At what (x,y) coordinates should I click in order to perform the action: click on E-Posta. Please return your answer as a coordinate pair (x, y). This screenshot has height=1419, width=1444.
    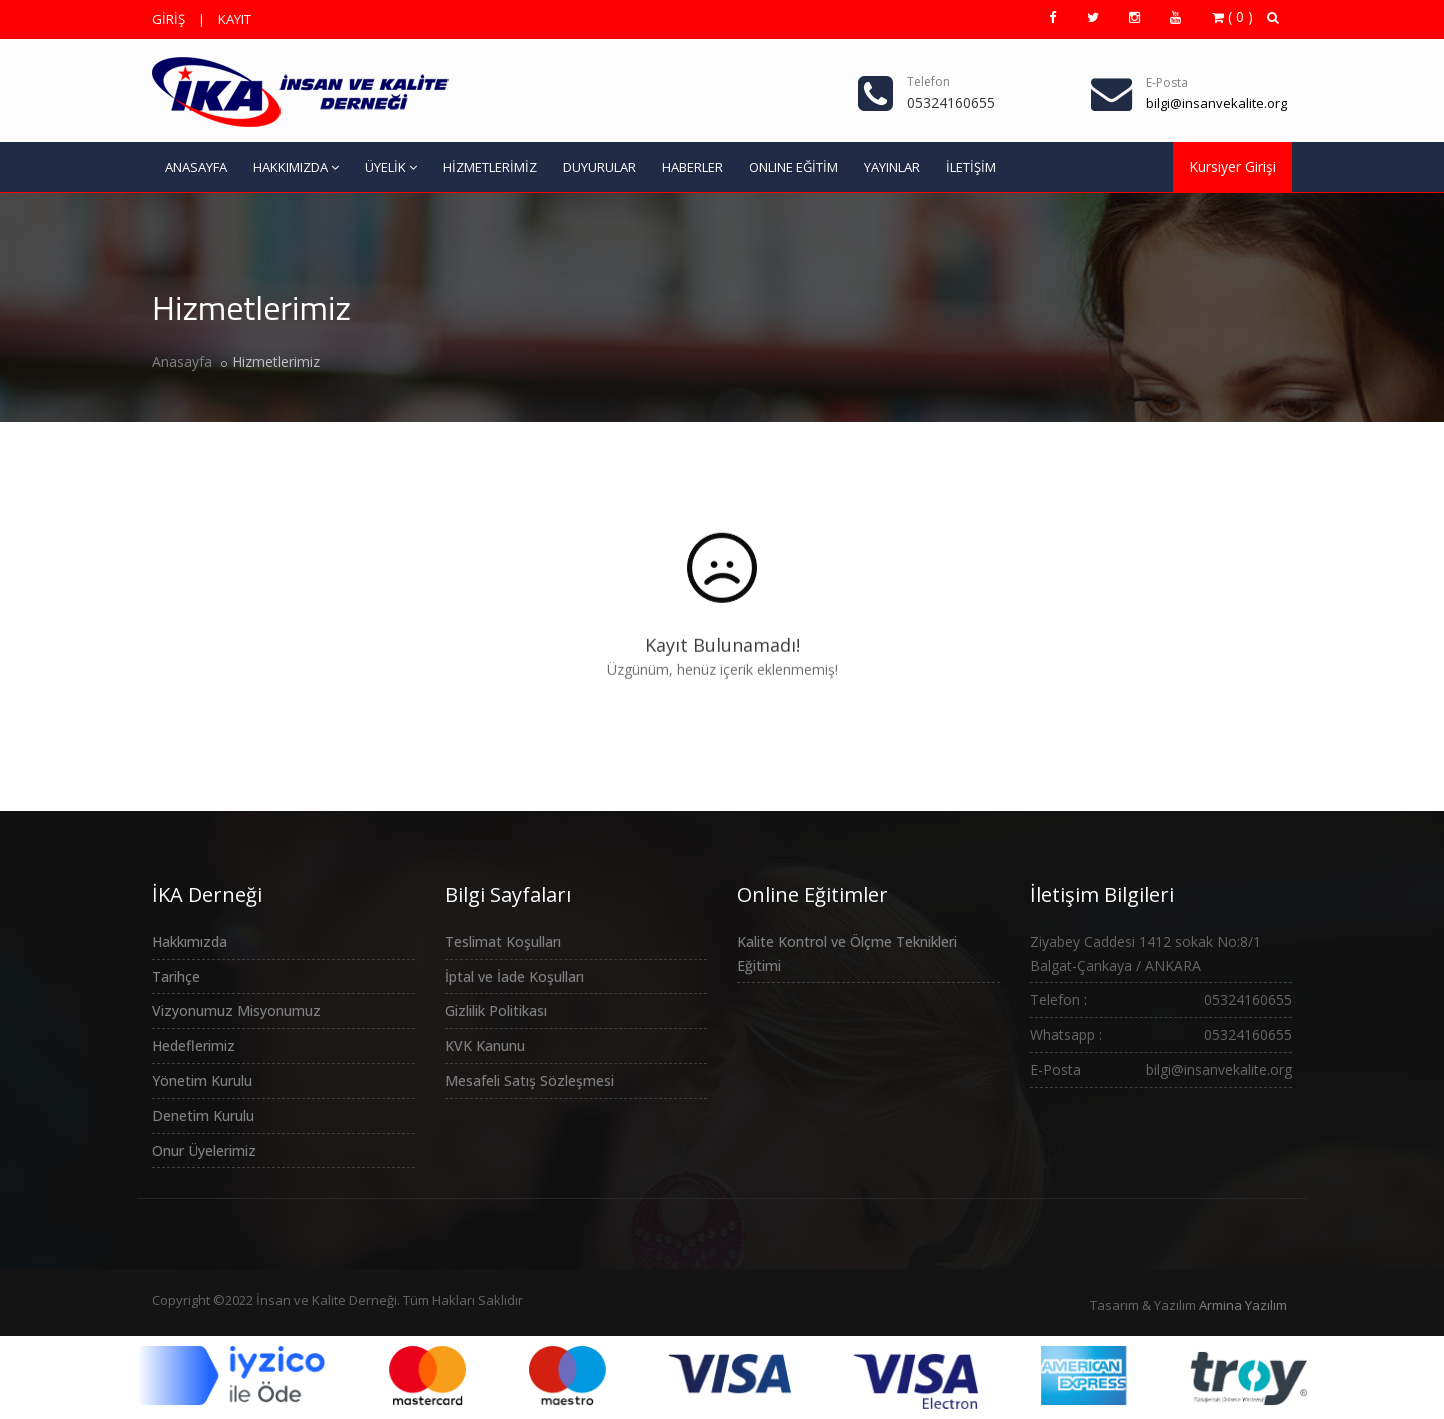
    Looking at the image, I should click on (1167, 82).